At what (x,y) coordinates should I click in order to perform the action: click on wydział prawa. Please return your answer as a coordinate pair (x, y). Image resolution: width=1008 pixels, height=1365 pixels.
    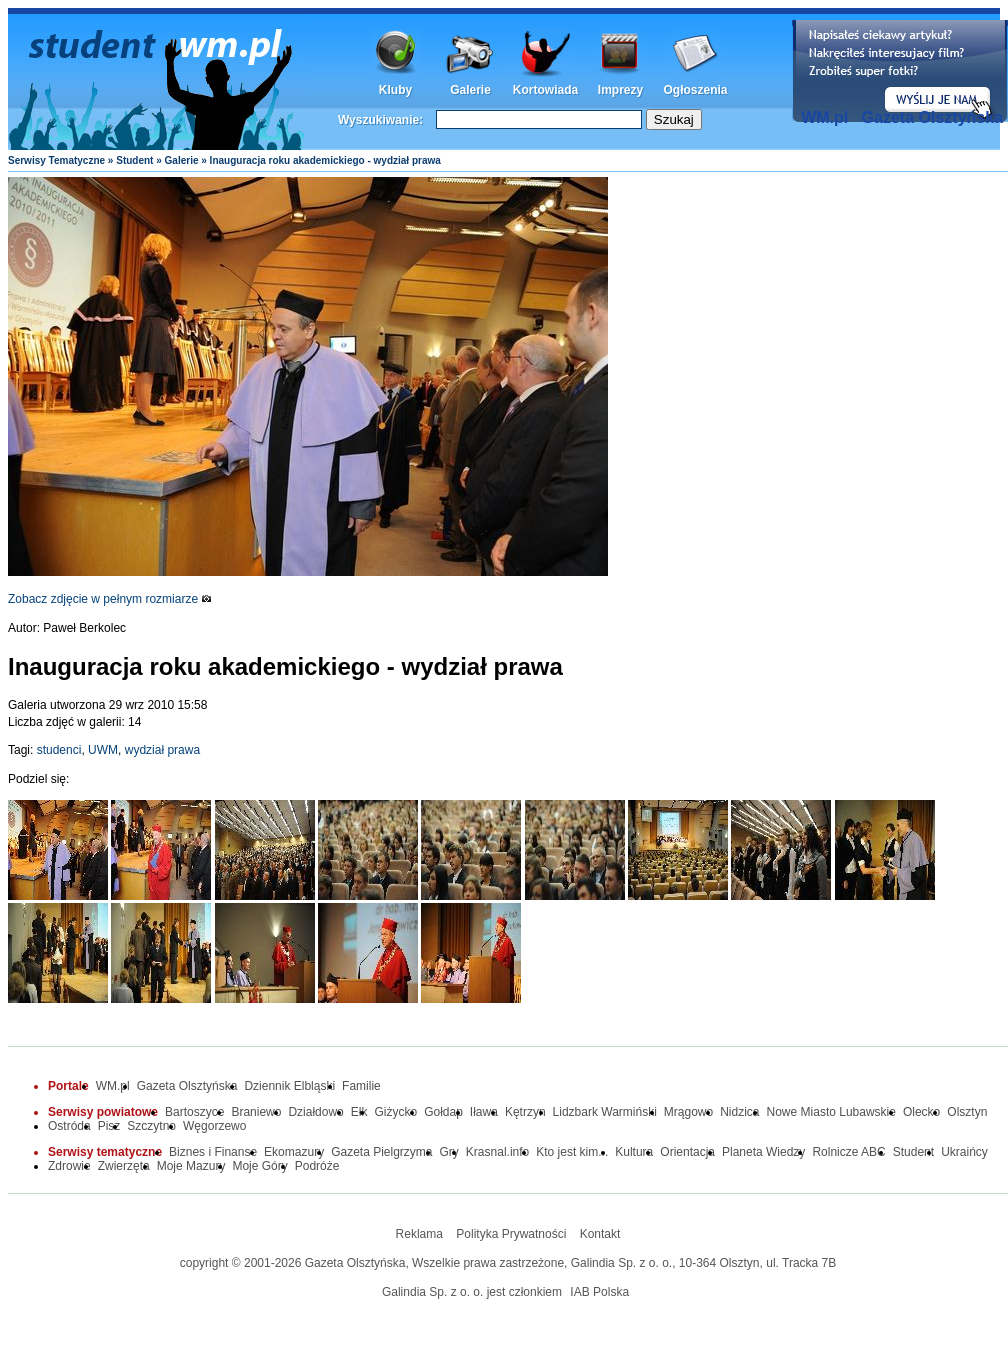
    Looking at the image, I should click on (162, 750).